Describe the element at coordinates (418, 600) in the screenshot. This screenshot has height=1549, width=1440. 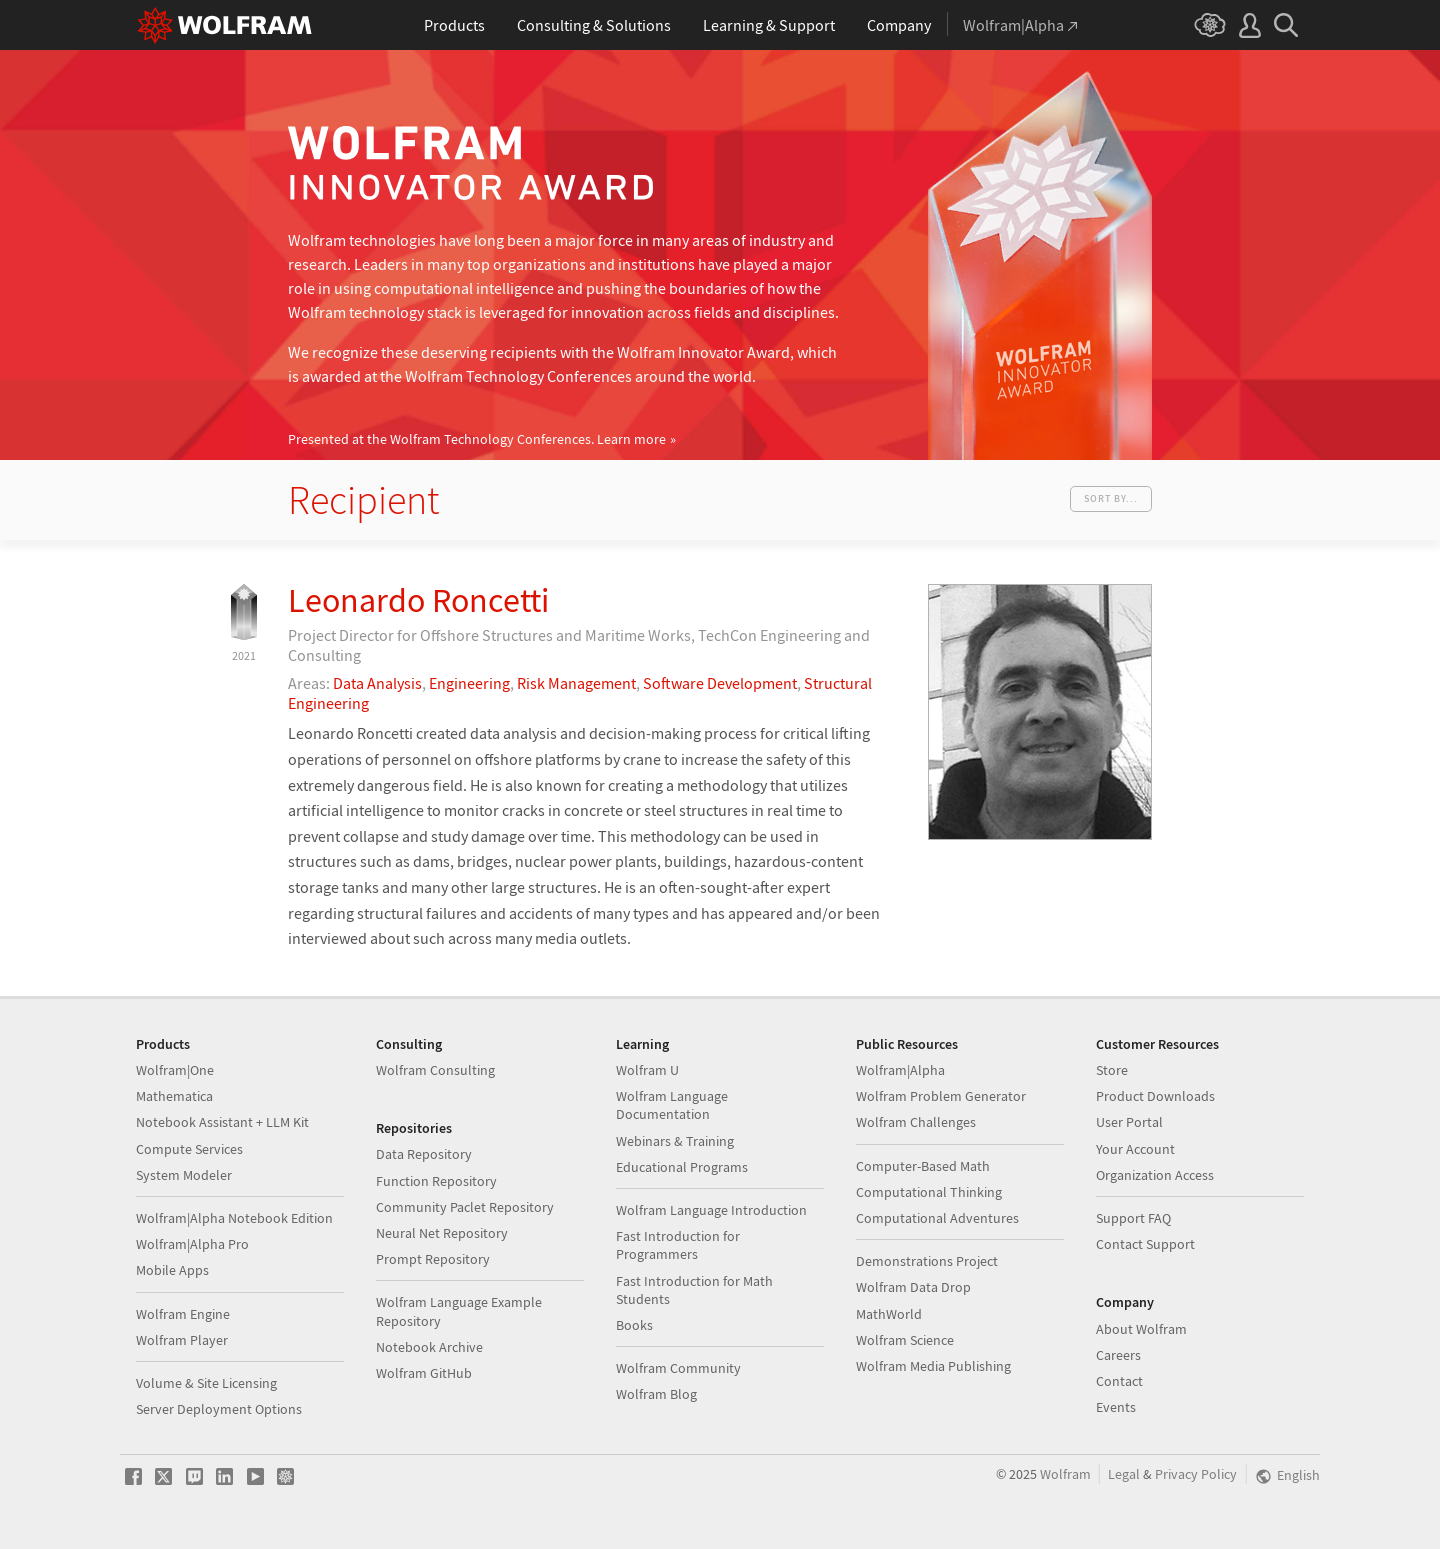
I see `Leonardo Roncetti` at that location.